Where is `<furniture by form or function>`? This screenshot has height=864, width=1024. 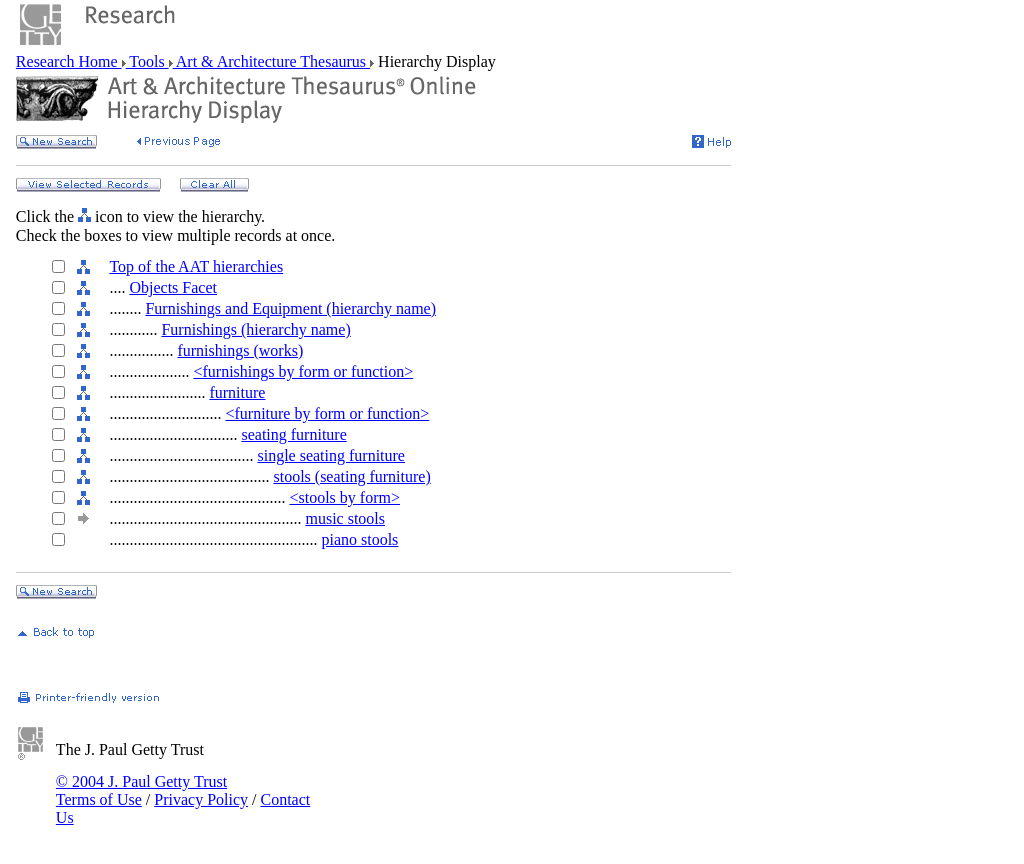
<furniture by form or function> is located at coordinates (327, 413).